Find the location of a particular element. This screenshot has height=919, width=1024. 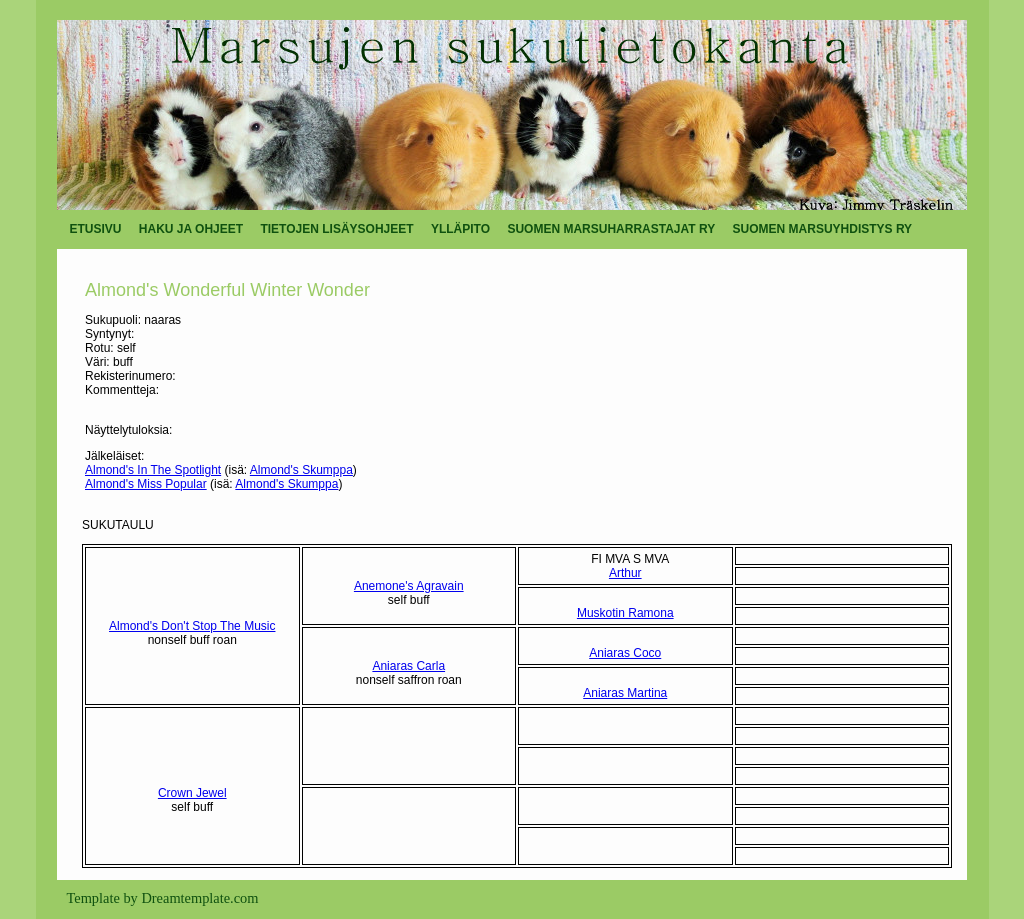

TIETOJEN LISÄYSOHJEET is located at coordinates (336, 229).